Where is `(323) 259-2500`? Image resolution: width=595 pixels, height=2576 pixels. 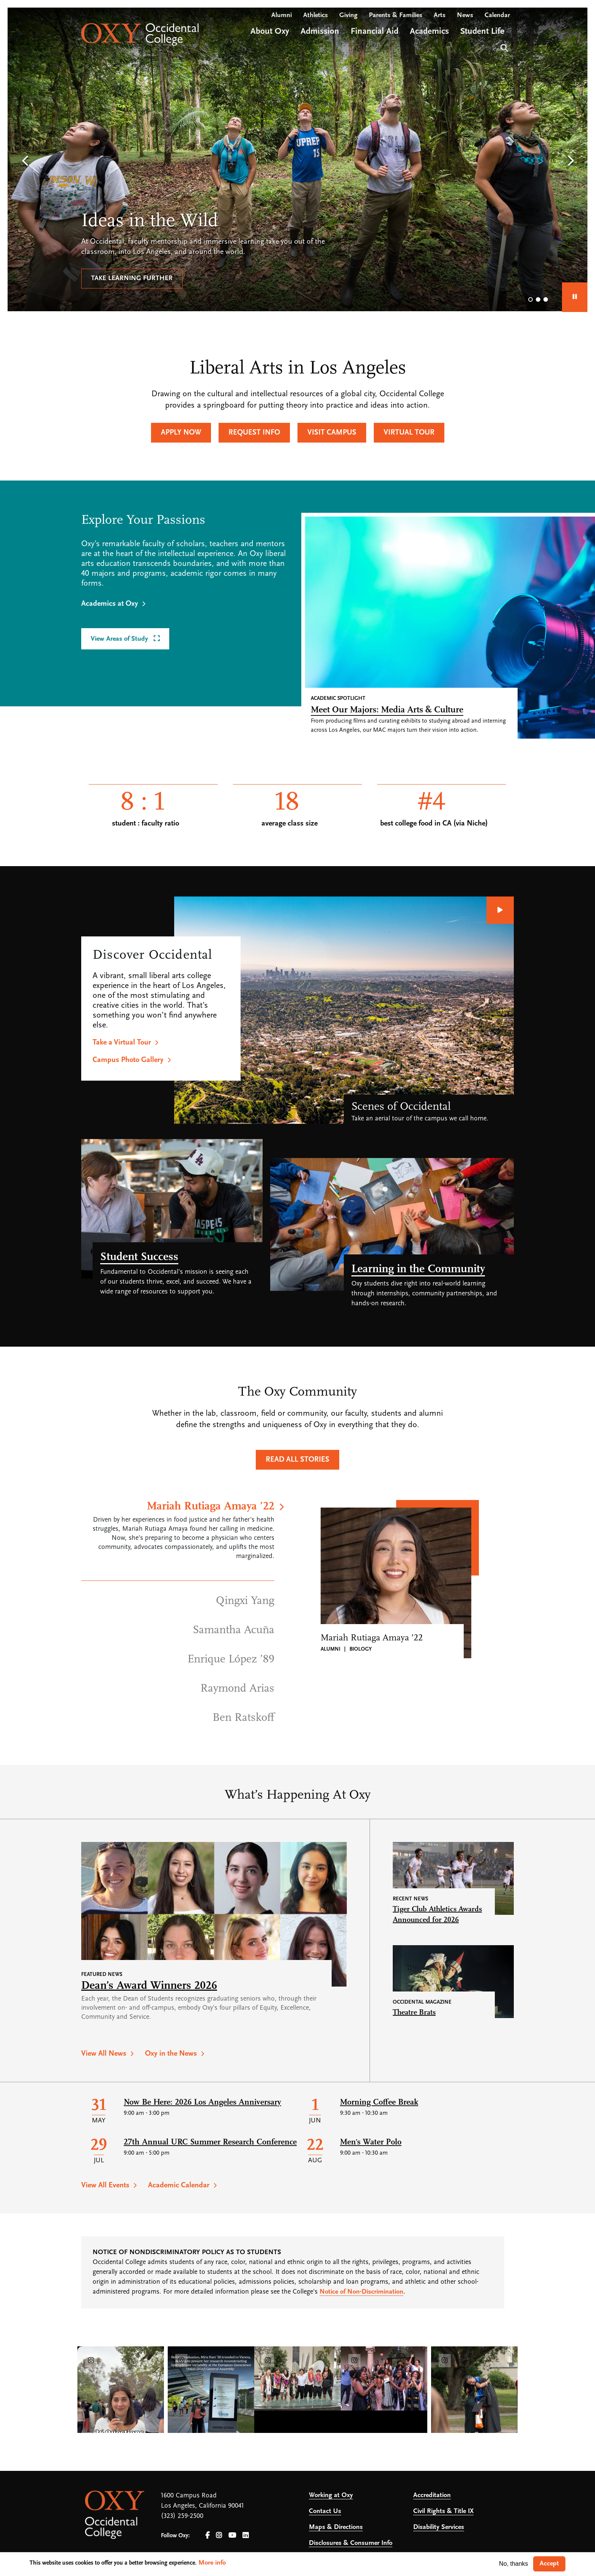
(323) 259-2500 is located at coordinates (182, 2516).